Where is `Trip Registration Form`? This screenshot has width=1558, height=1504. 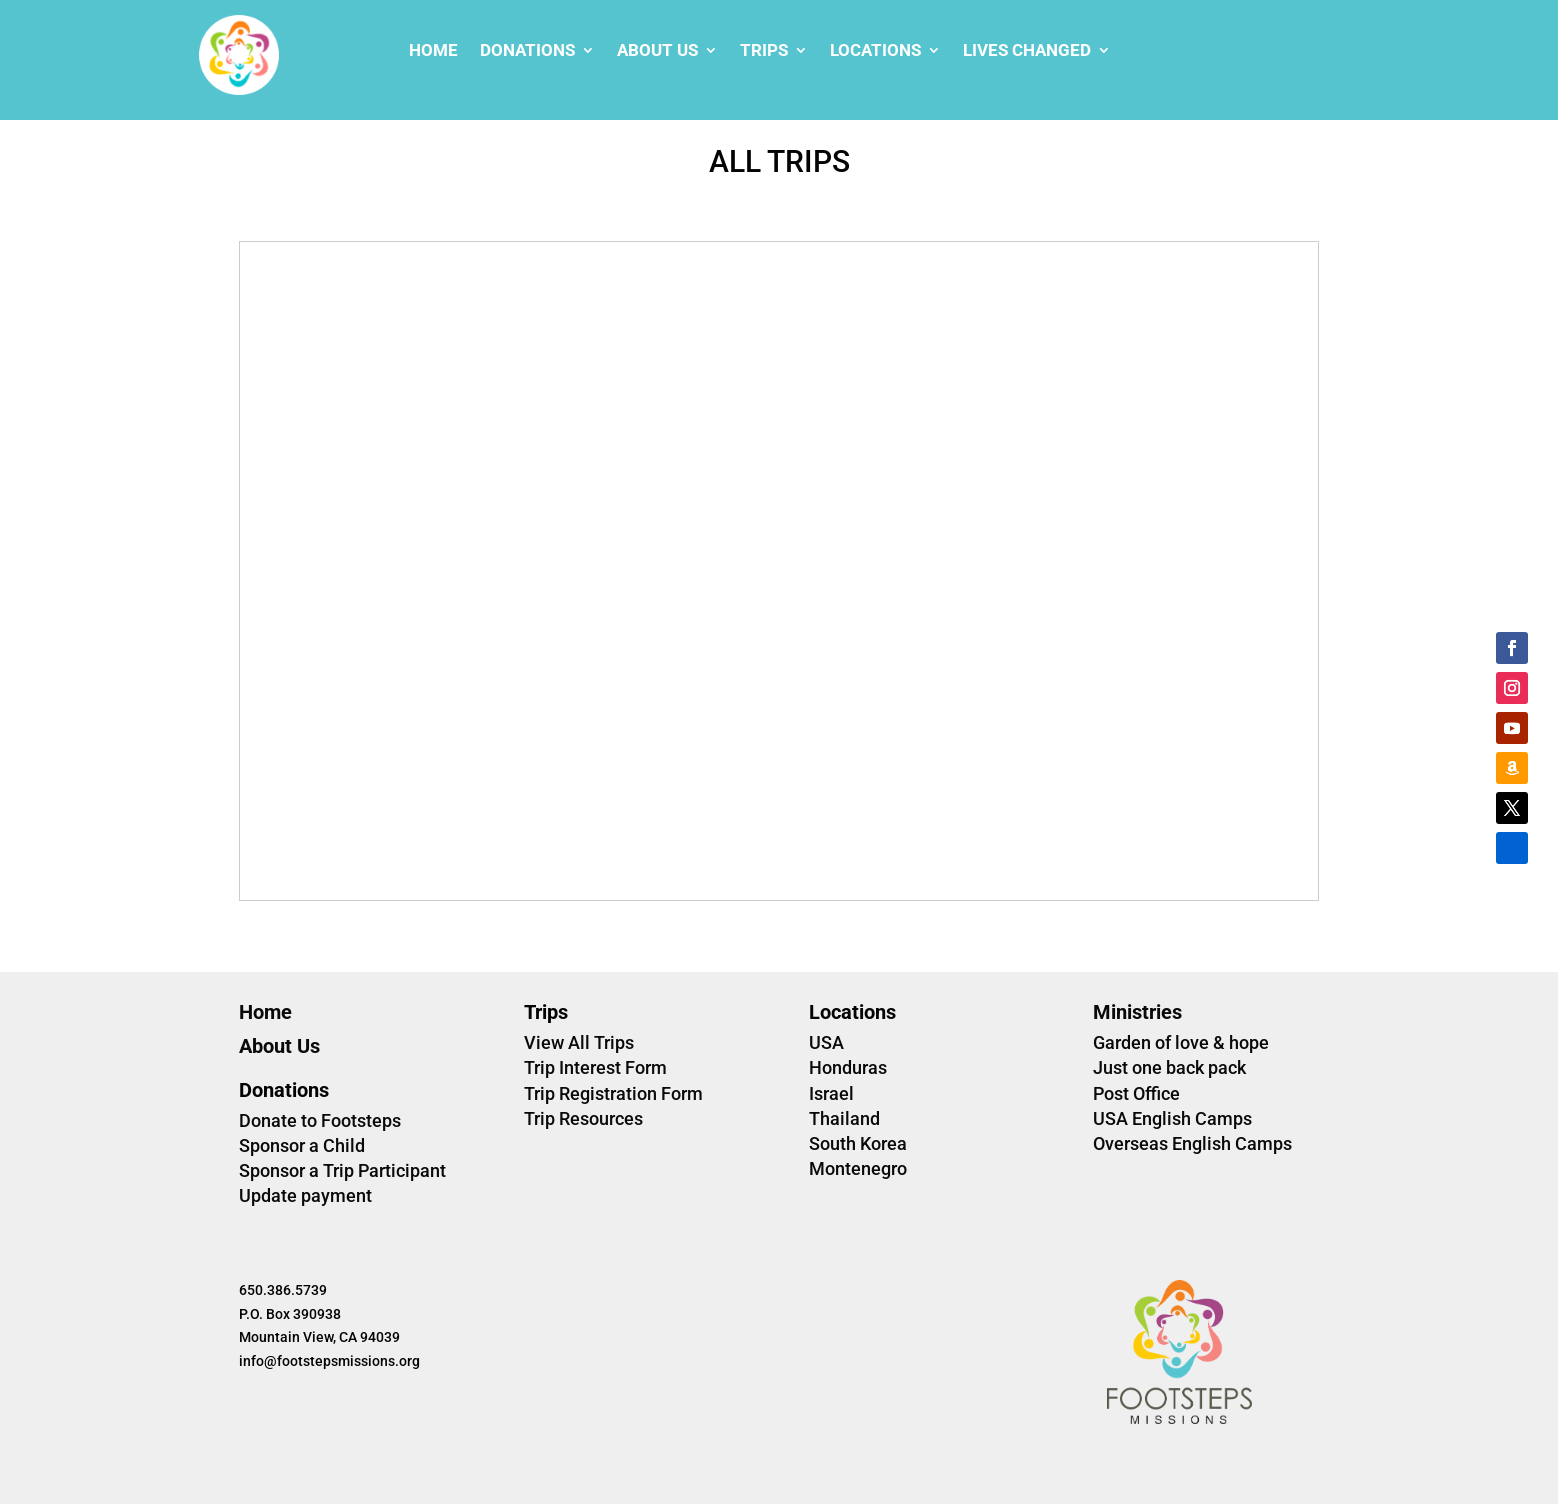
Trip Registration Form is located at coordinates (613, 1093).